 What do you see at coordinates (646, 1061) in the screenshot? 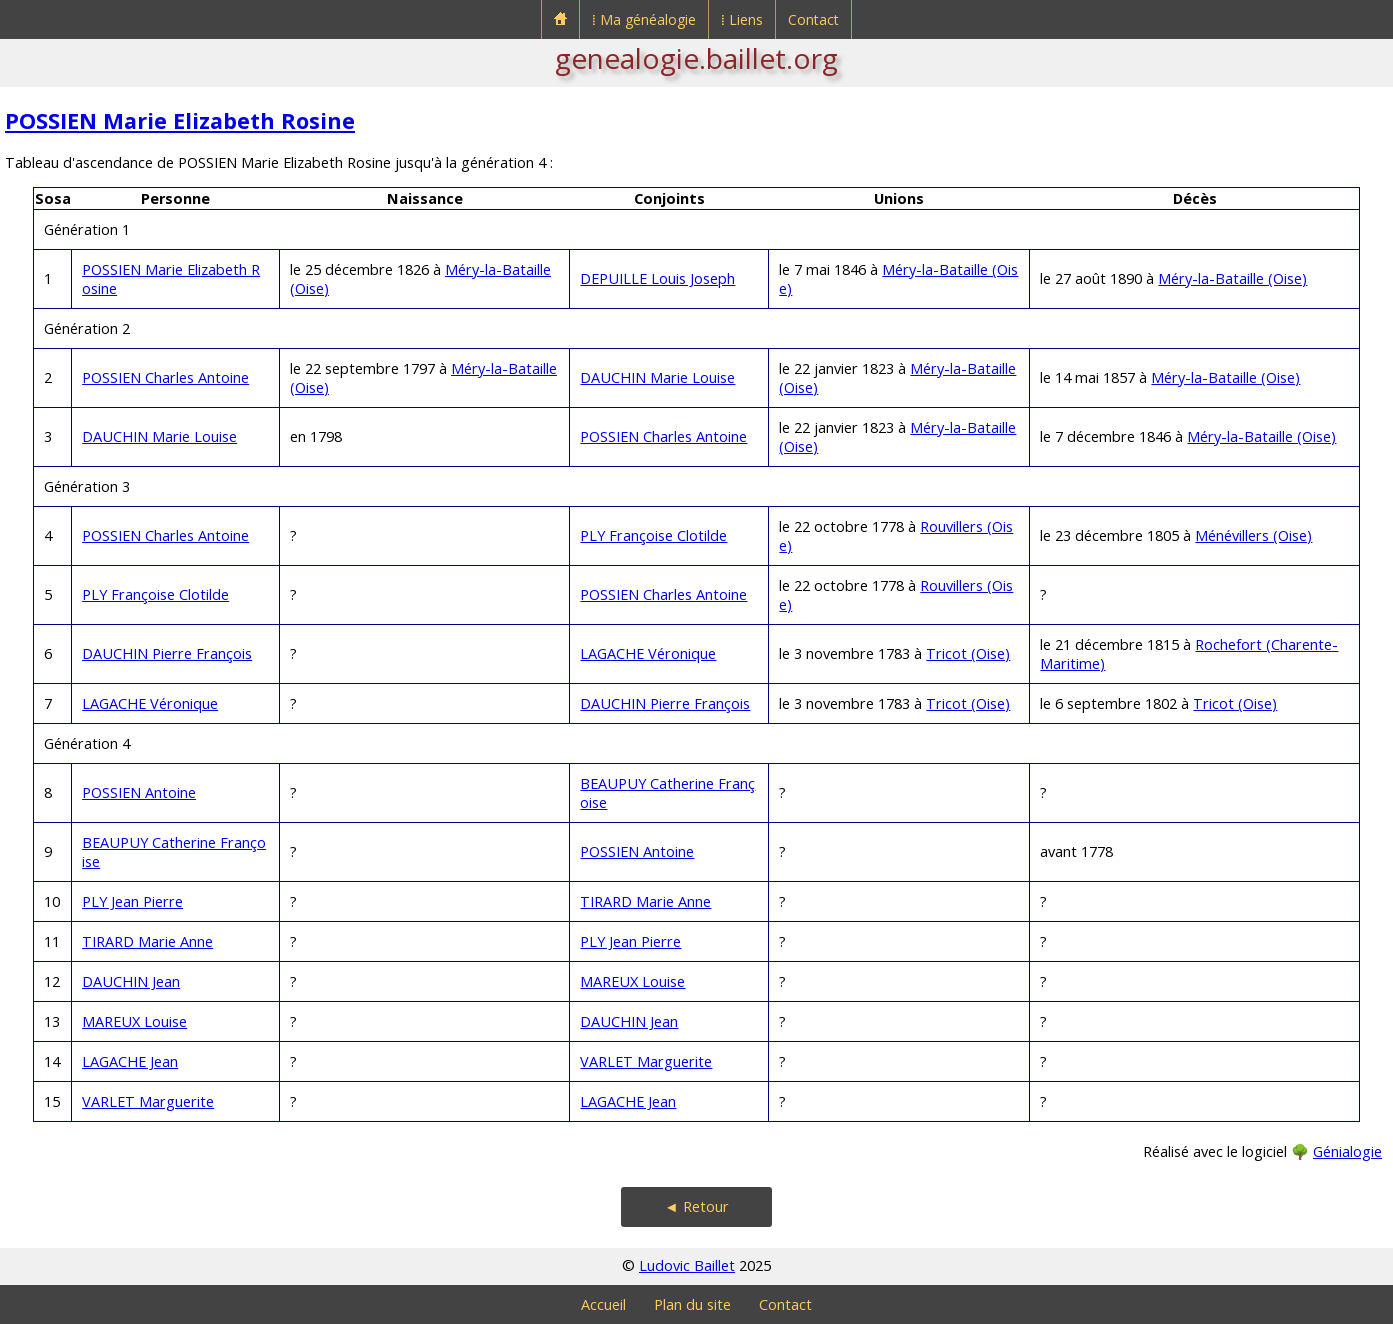
I see `VARLET Marguerite` at bounding box center [646, 1061].